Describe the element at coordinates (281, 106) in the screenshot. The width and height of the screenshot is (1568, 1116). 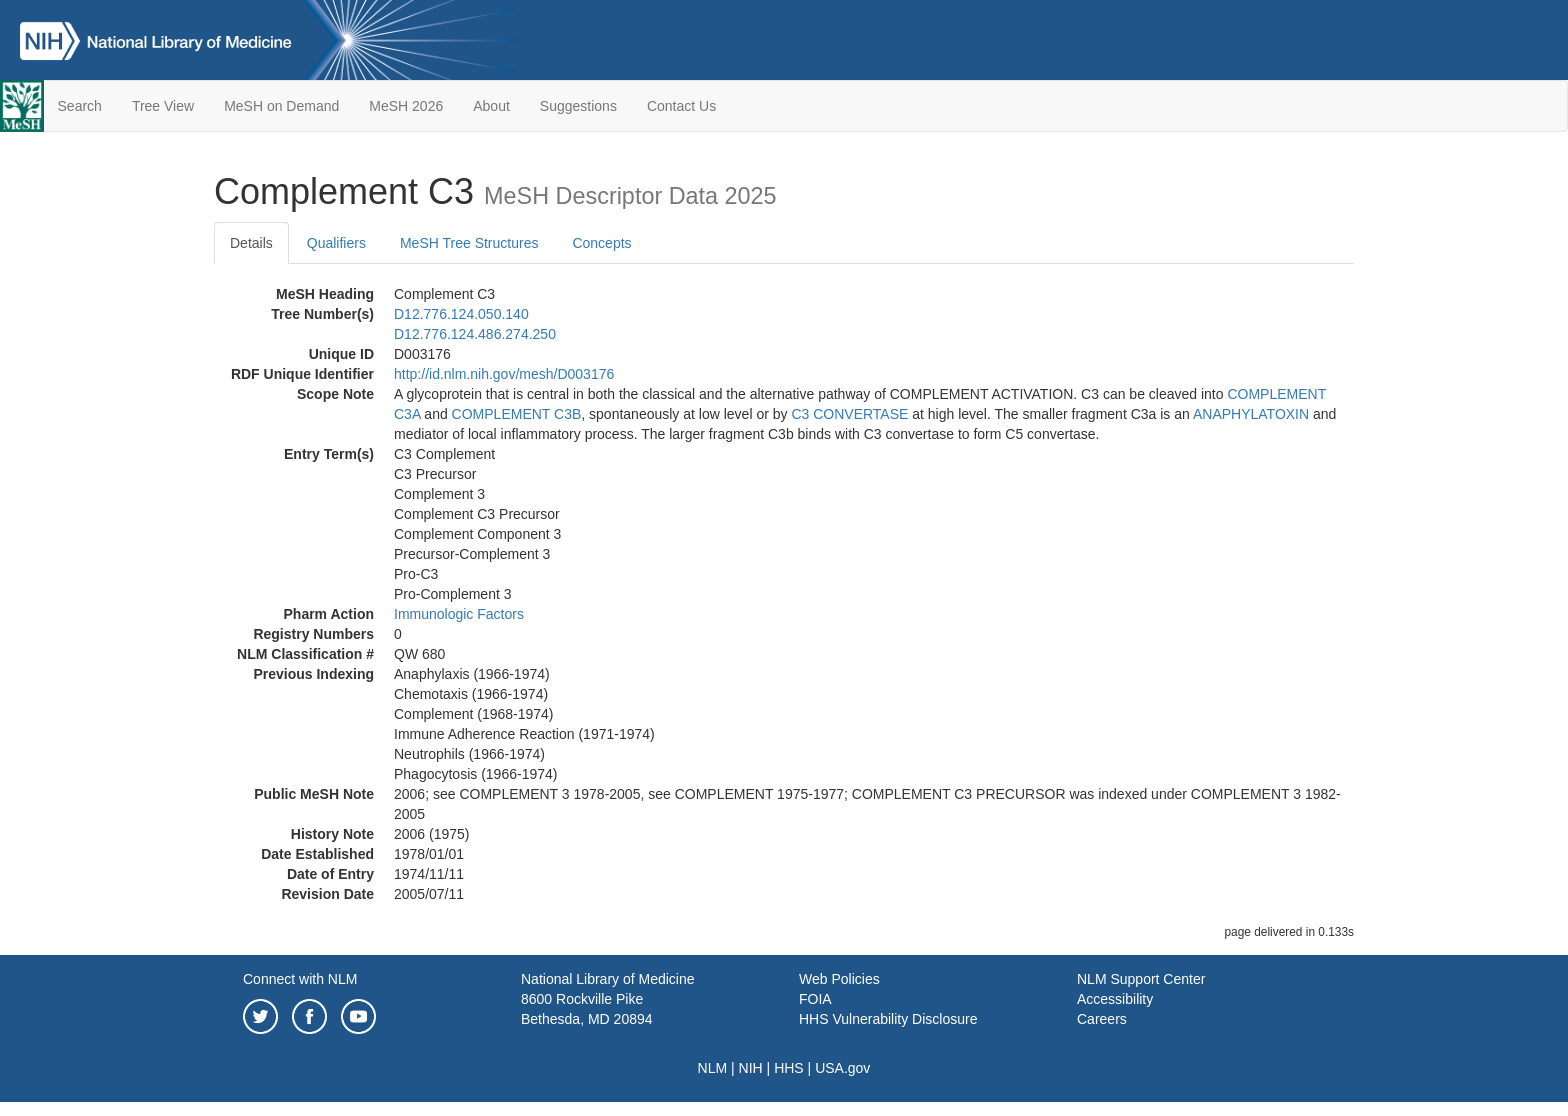
I see `MeSH on Demand` at that location.